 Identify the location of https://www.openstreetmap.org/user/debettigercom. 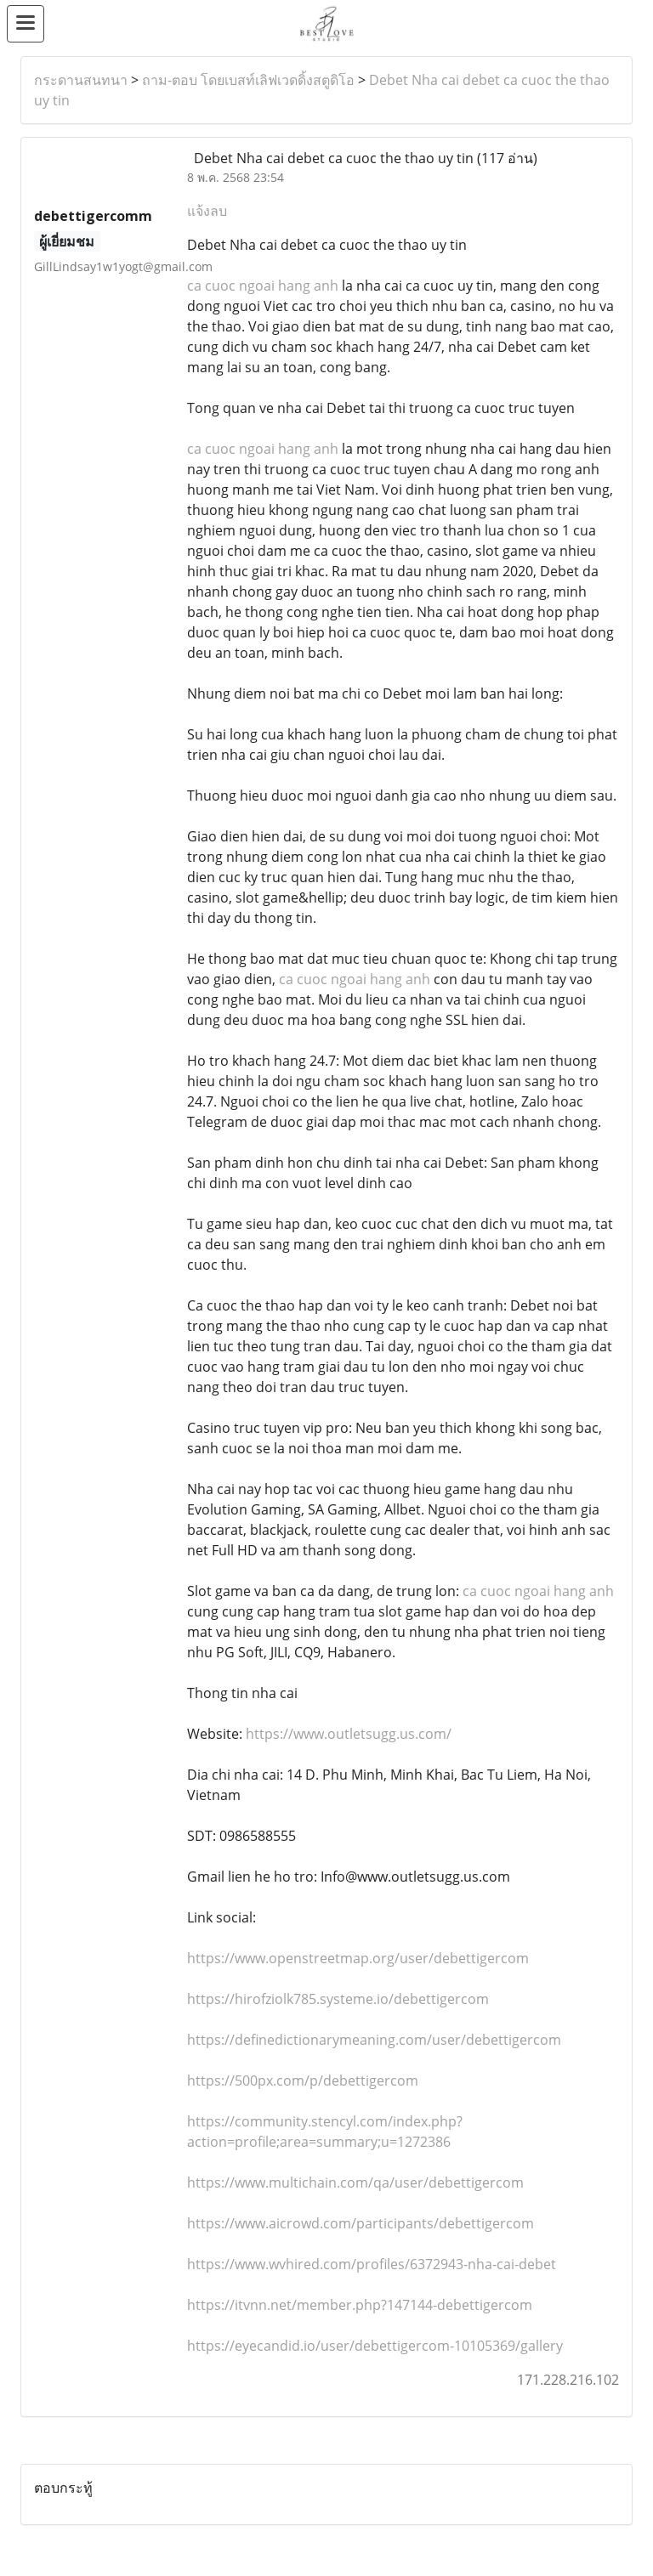
(358, 1958).